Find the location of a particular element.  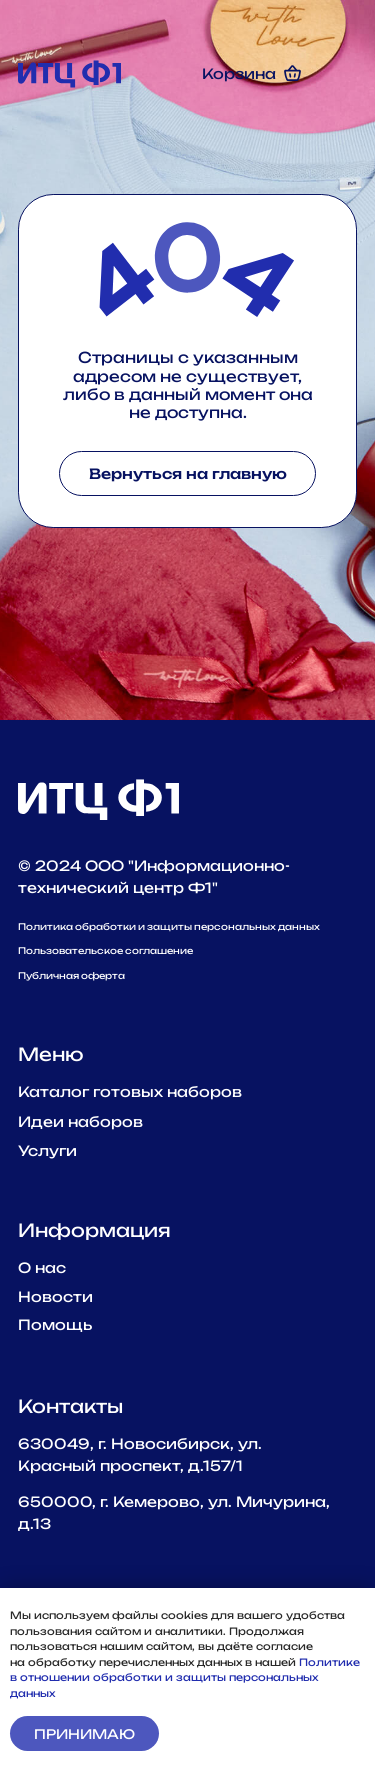

Принимаю [button] is located at coordinates (84, 1734).